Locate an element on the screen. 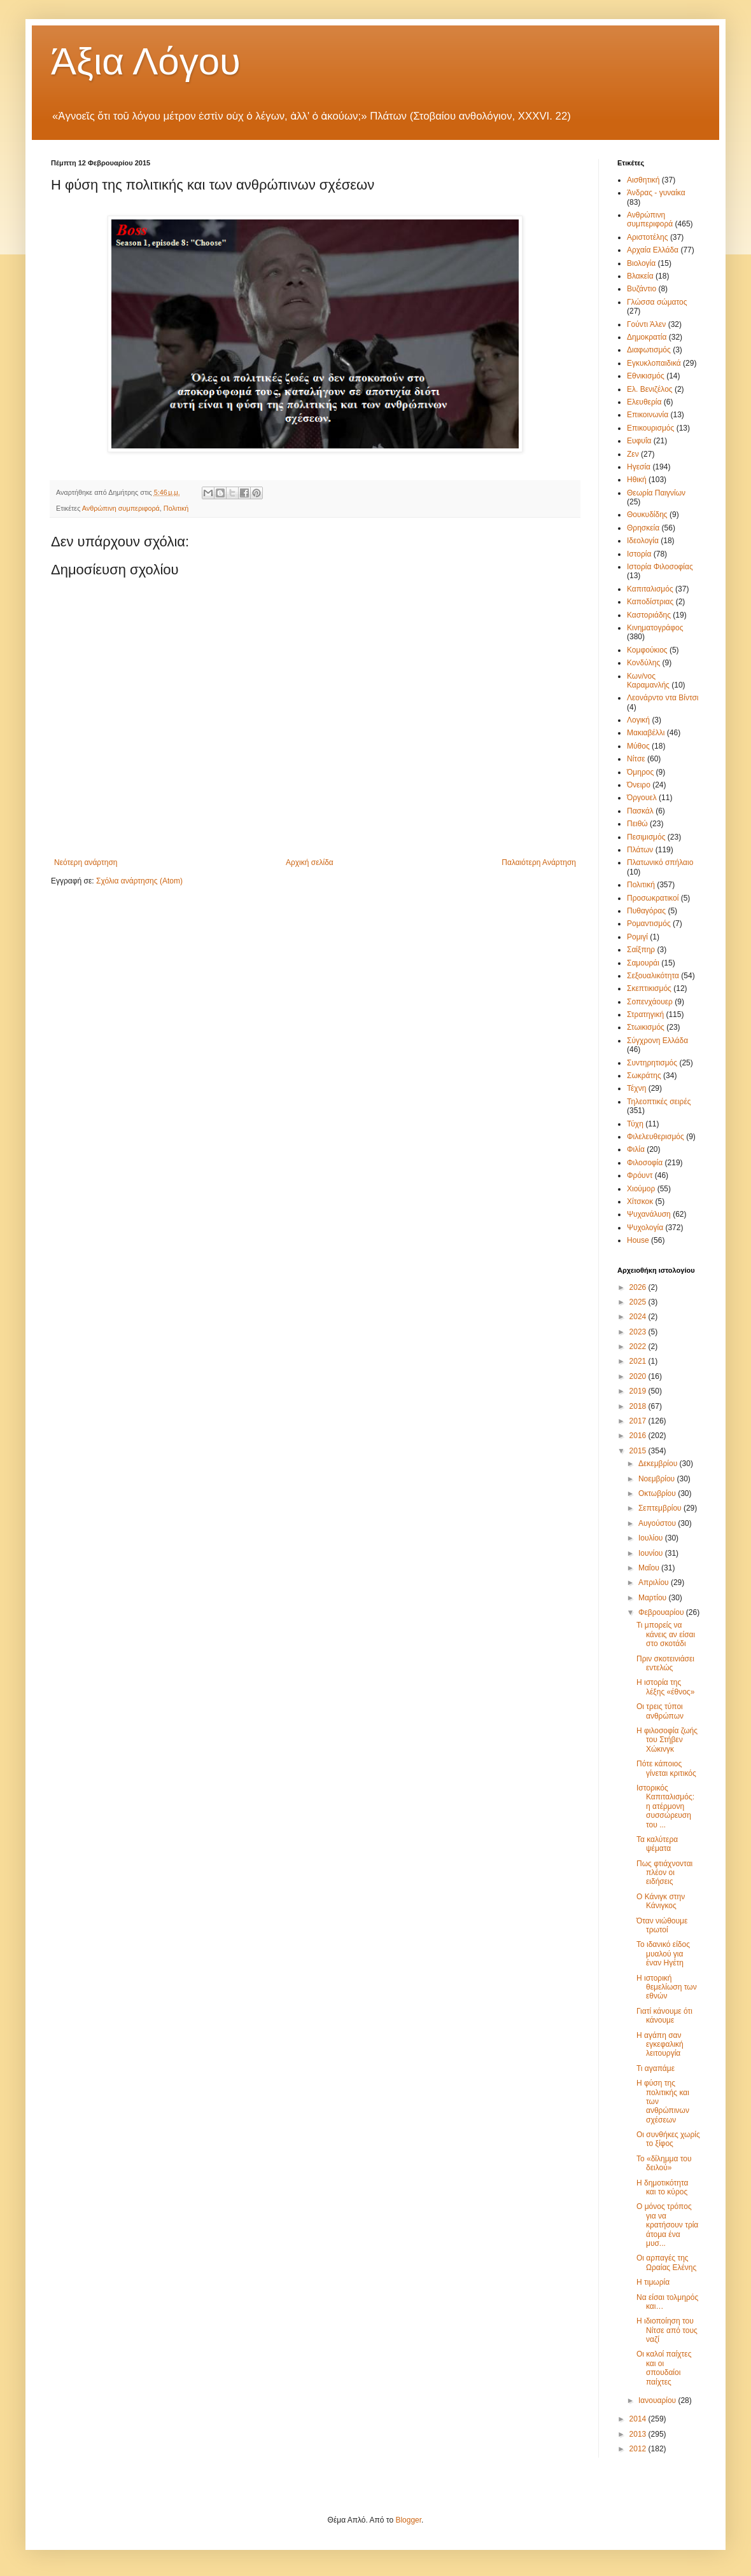 Image resolution: width=751 pixels, height=2576 pixels. Αισθητική is located at coordinates (643, 180).